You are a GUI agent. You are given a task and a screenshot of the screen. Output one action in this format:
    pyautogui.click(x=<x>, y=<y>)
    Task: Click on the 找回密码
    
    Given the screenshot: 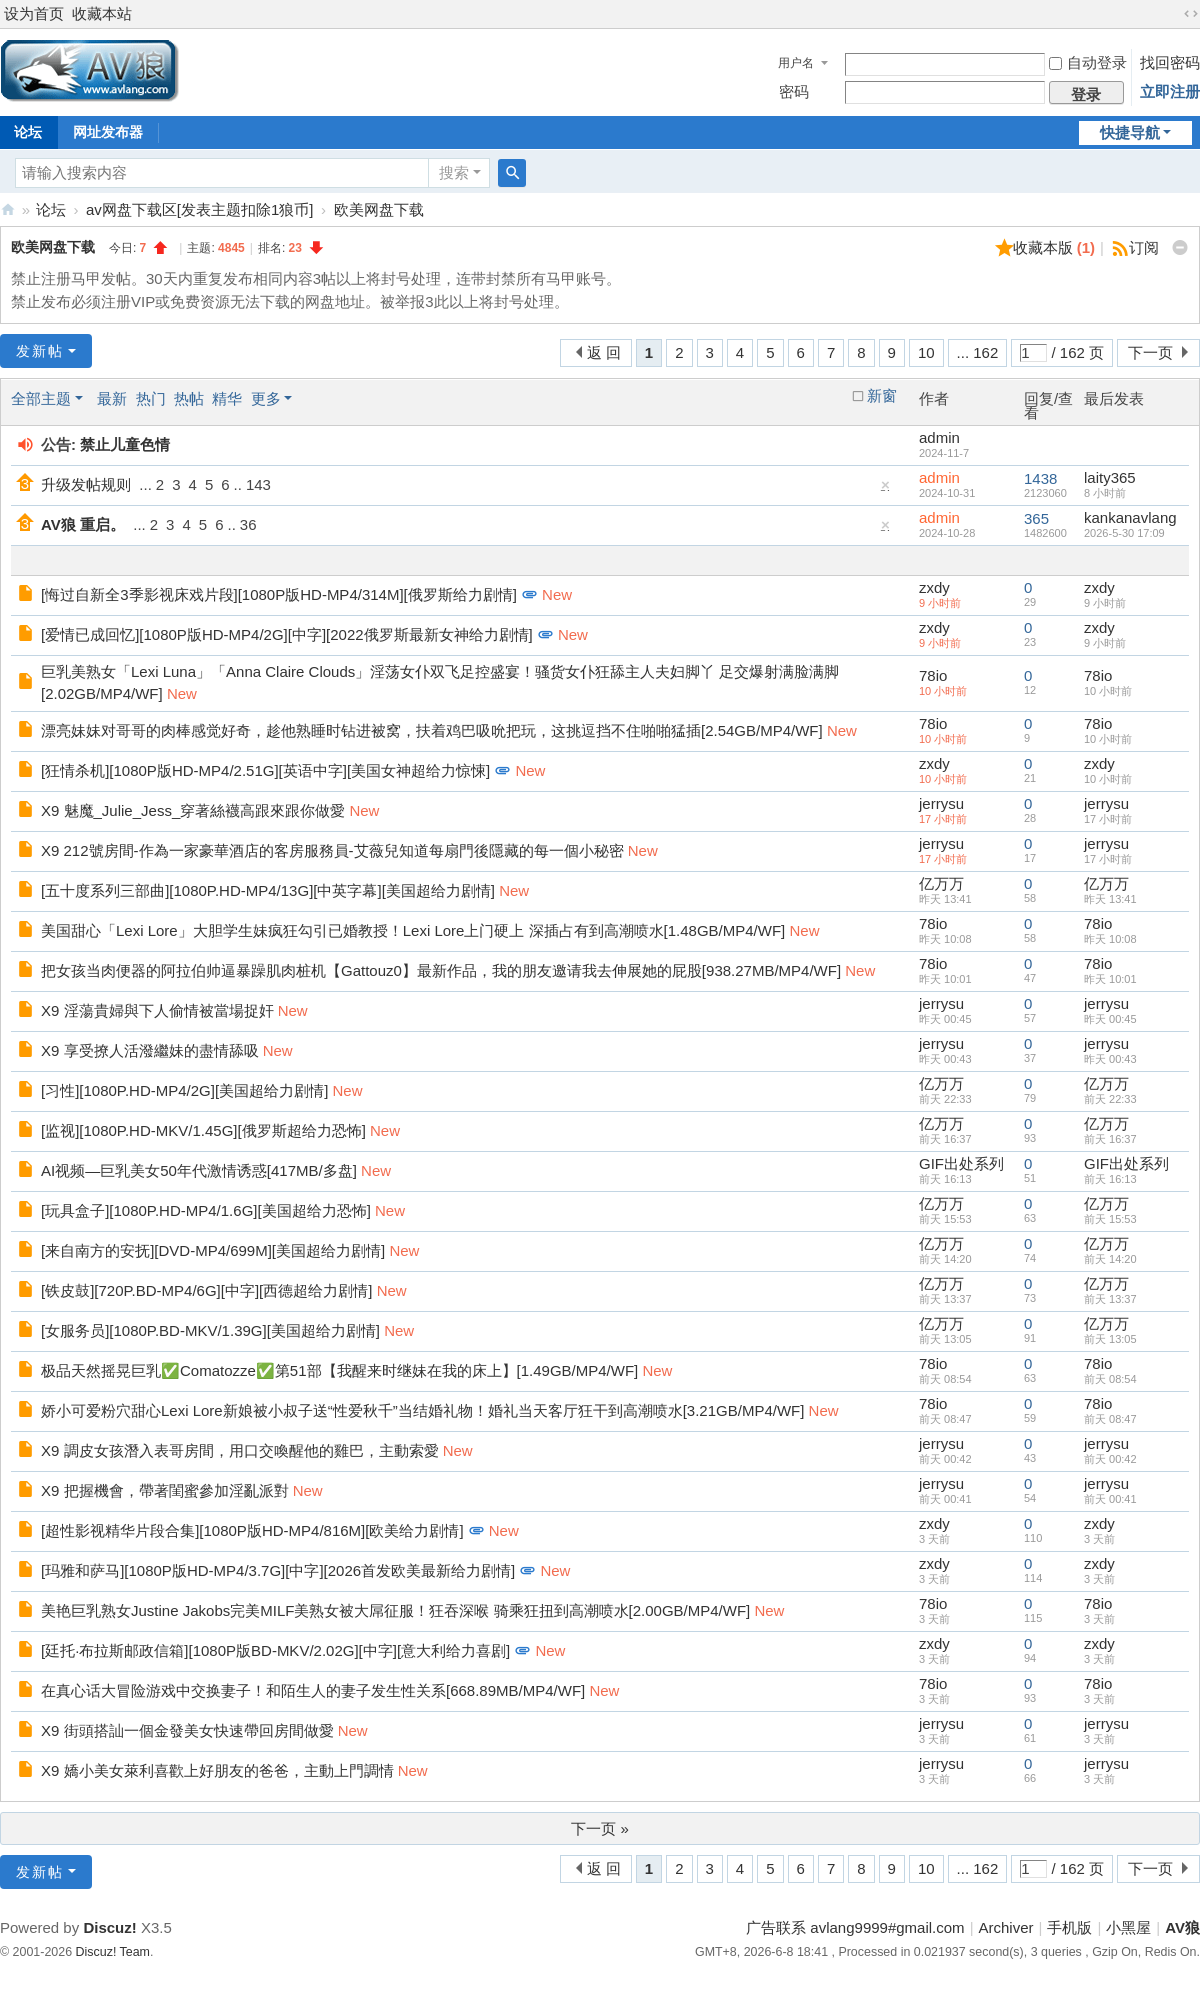 What is the action you would take?
    pyautogui.click(x=1170, y=62)
    